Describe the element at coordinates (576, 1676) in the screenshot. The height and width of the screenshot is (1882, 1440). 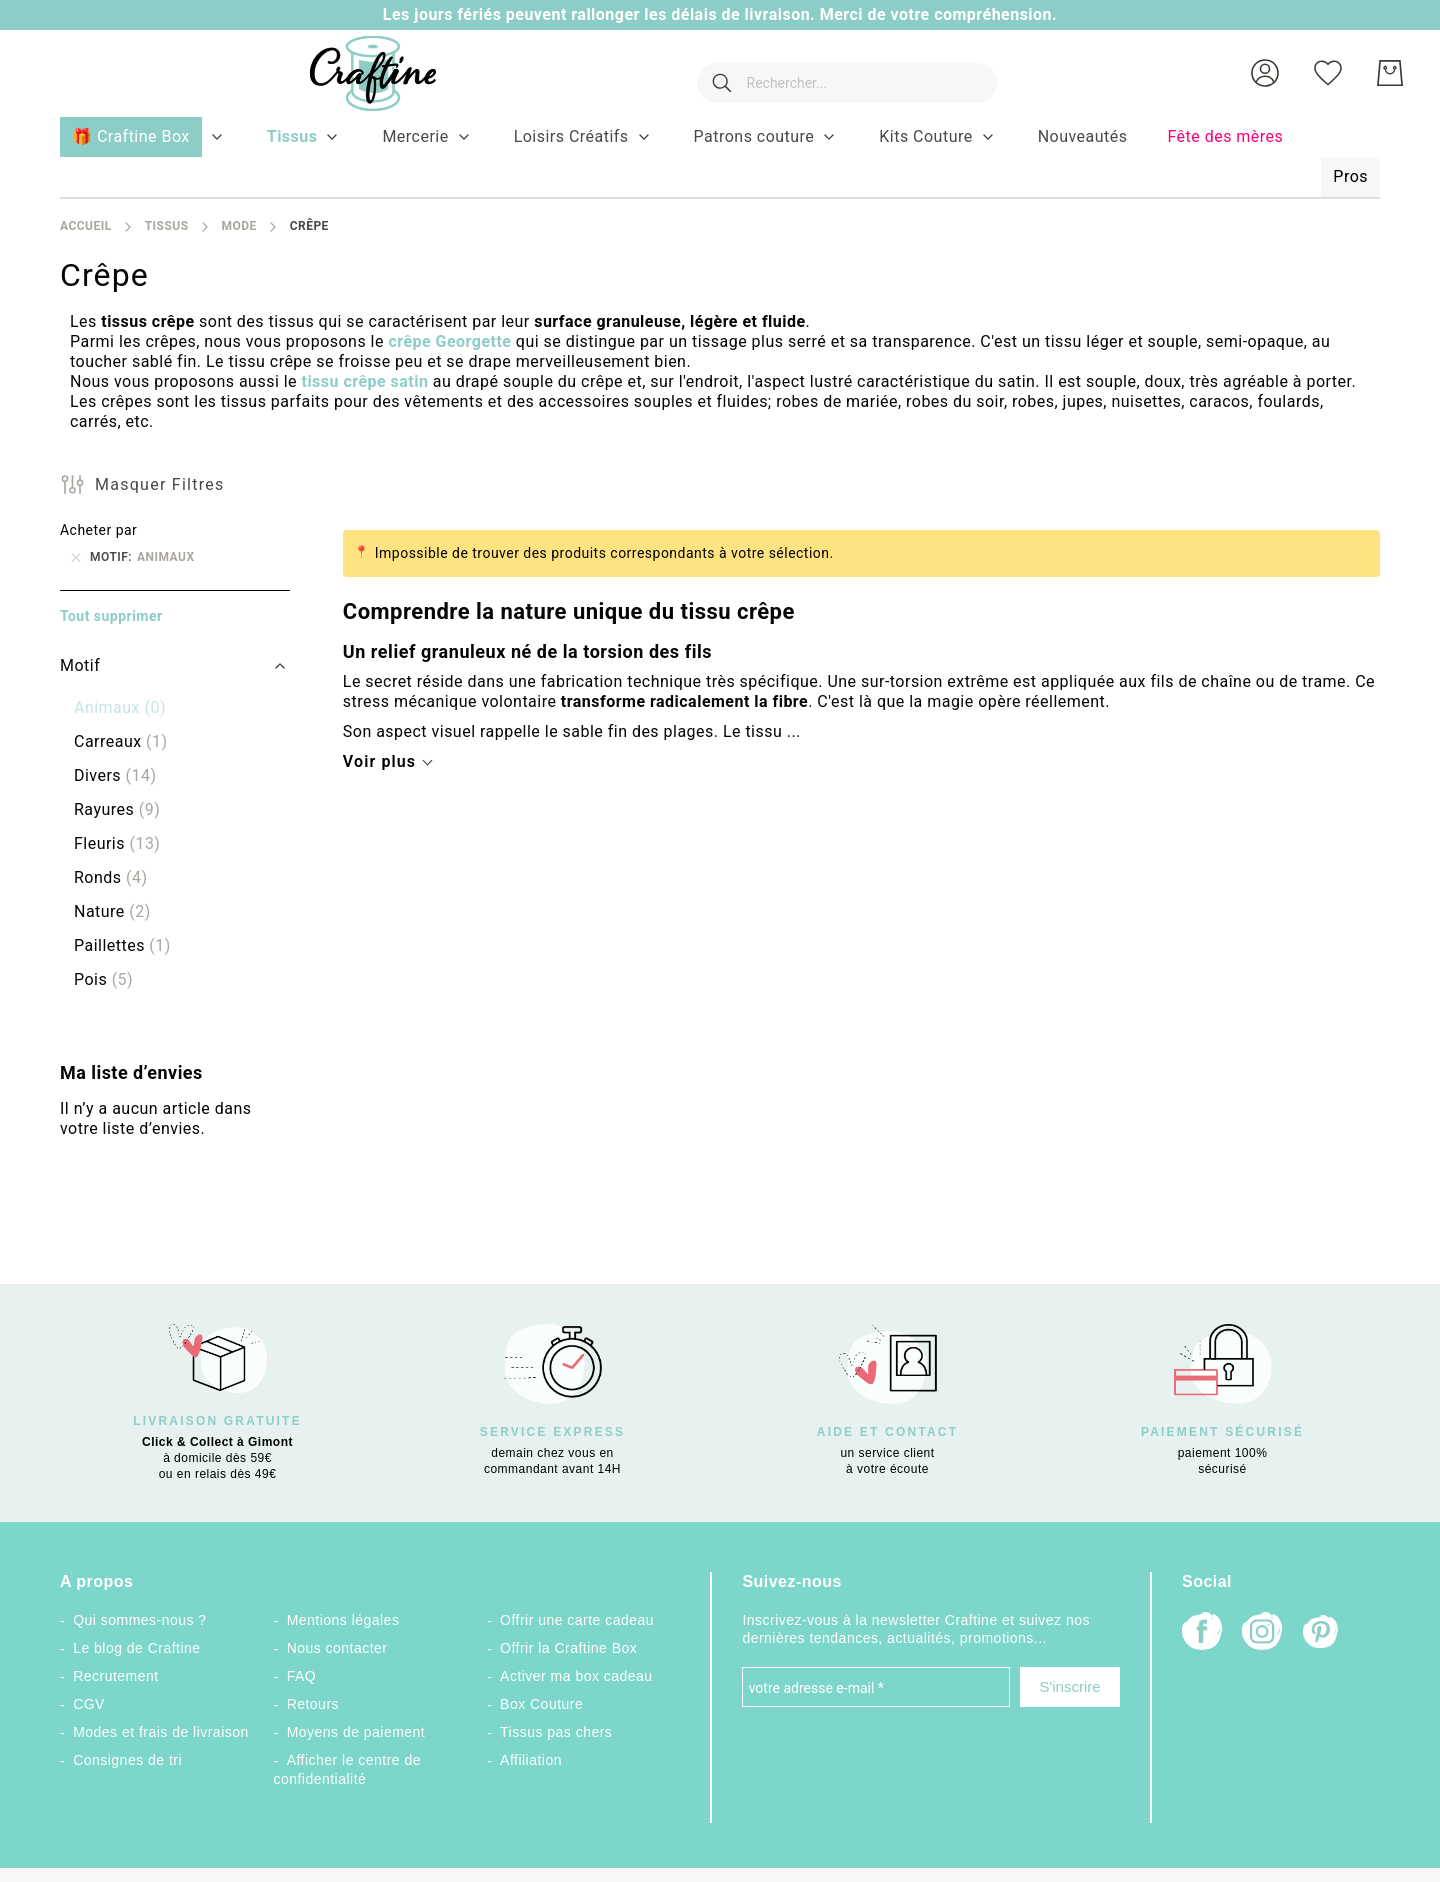
I see `Activer ma box cadeau` at that location.